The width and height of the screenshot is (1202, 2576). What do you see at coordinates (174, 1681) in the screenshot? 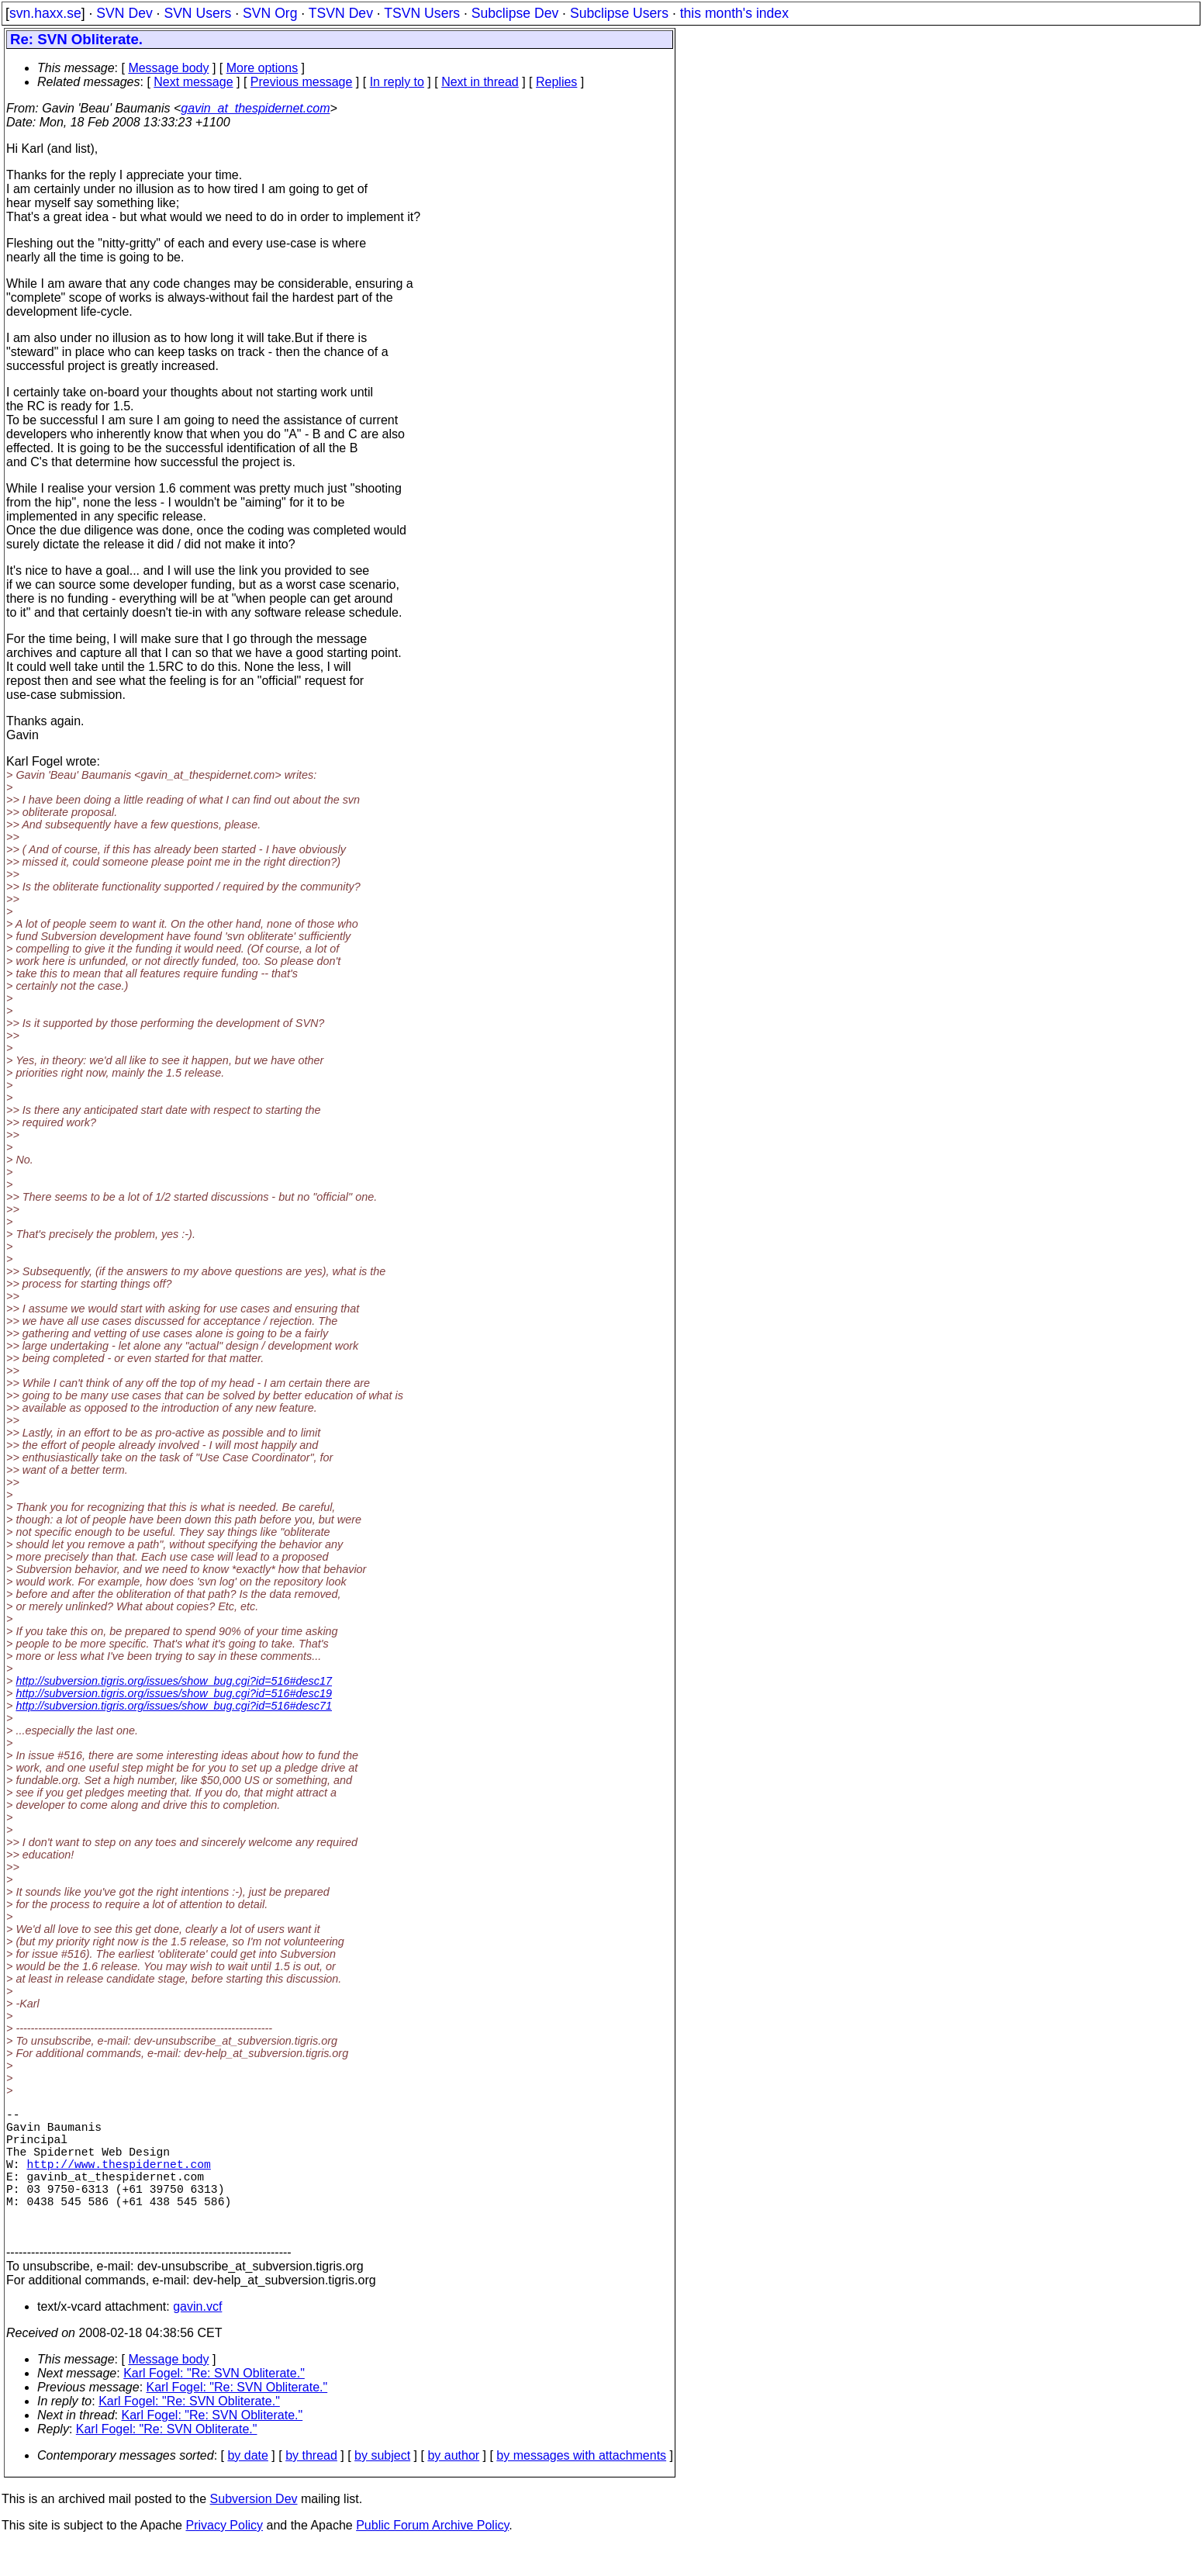
I see `http://subversion.tigris.org/issues/show_bug.cgi?id=516#desc17` at bounding box center [174, 1681].